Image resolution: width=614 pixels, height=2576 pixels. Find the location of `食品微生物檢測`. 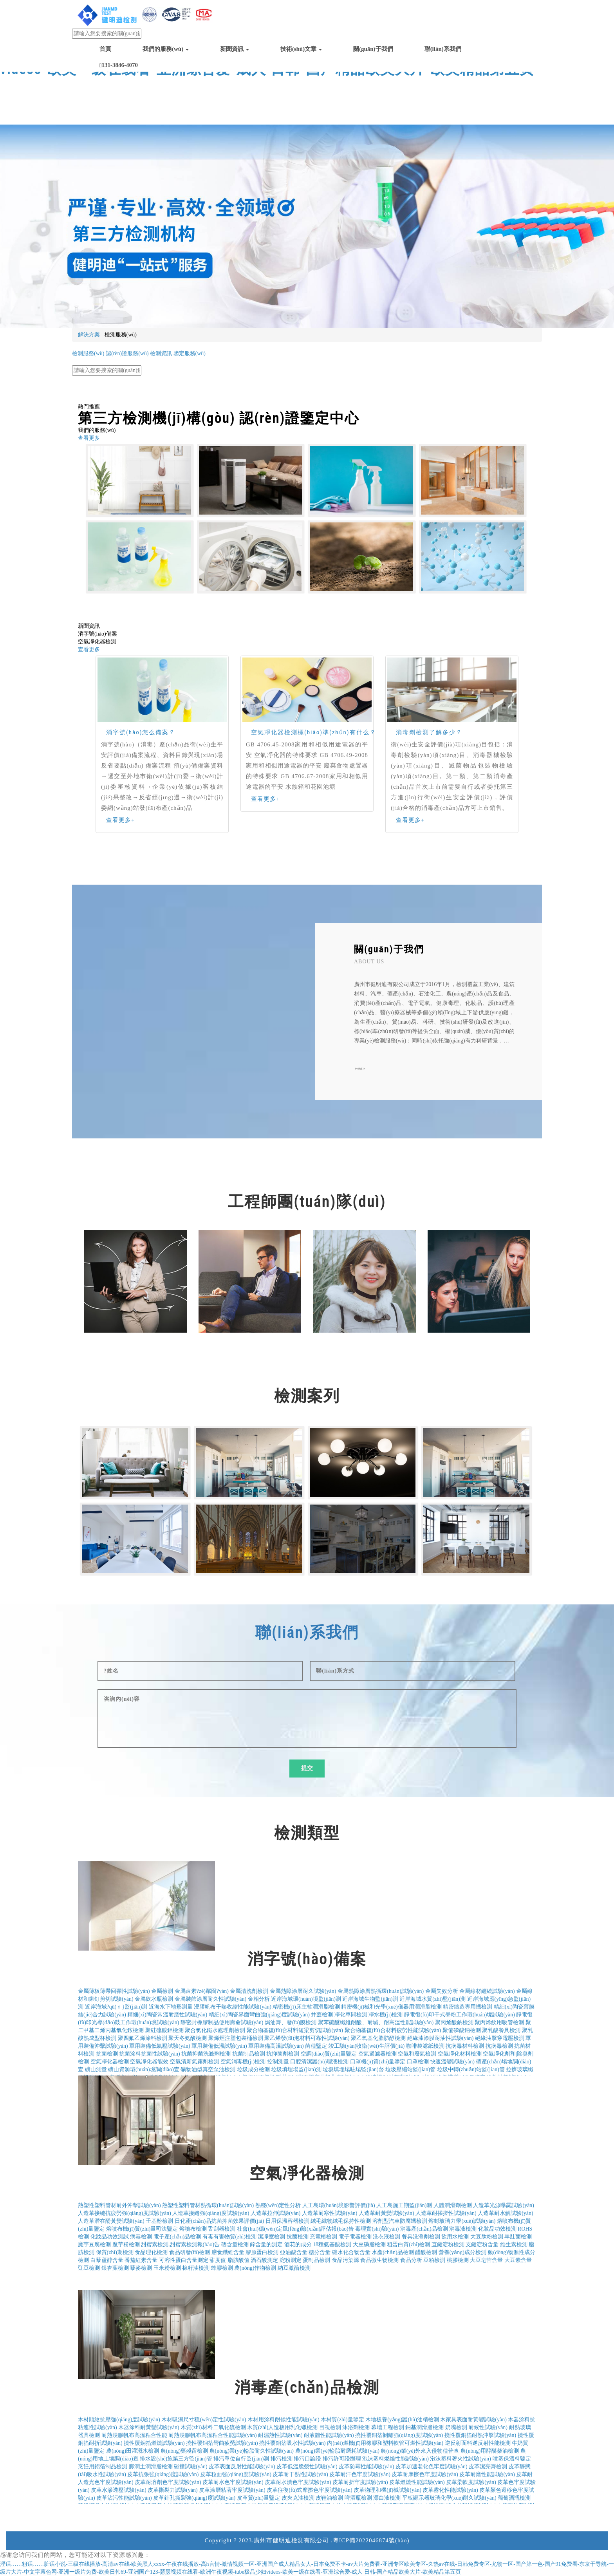

食品微生物檢測 is located at coordinates (379, 2260).